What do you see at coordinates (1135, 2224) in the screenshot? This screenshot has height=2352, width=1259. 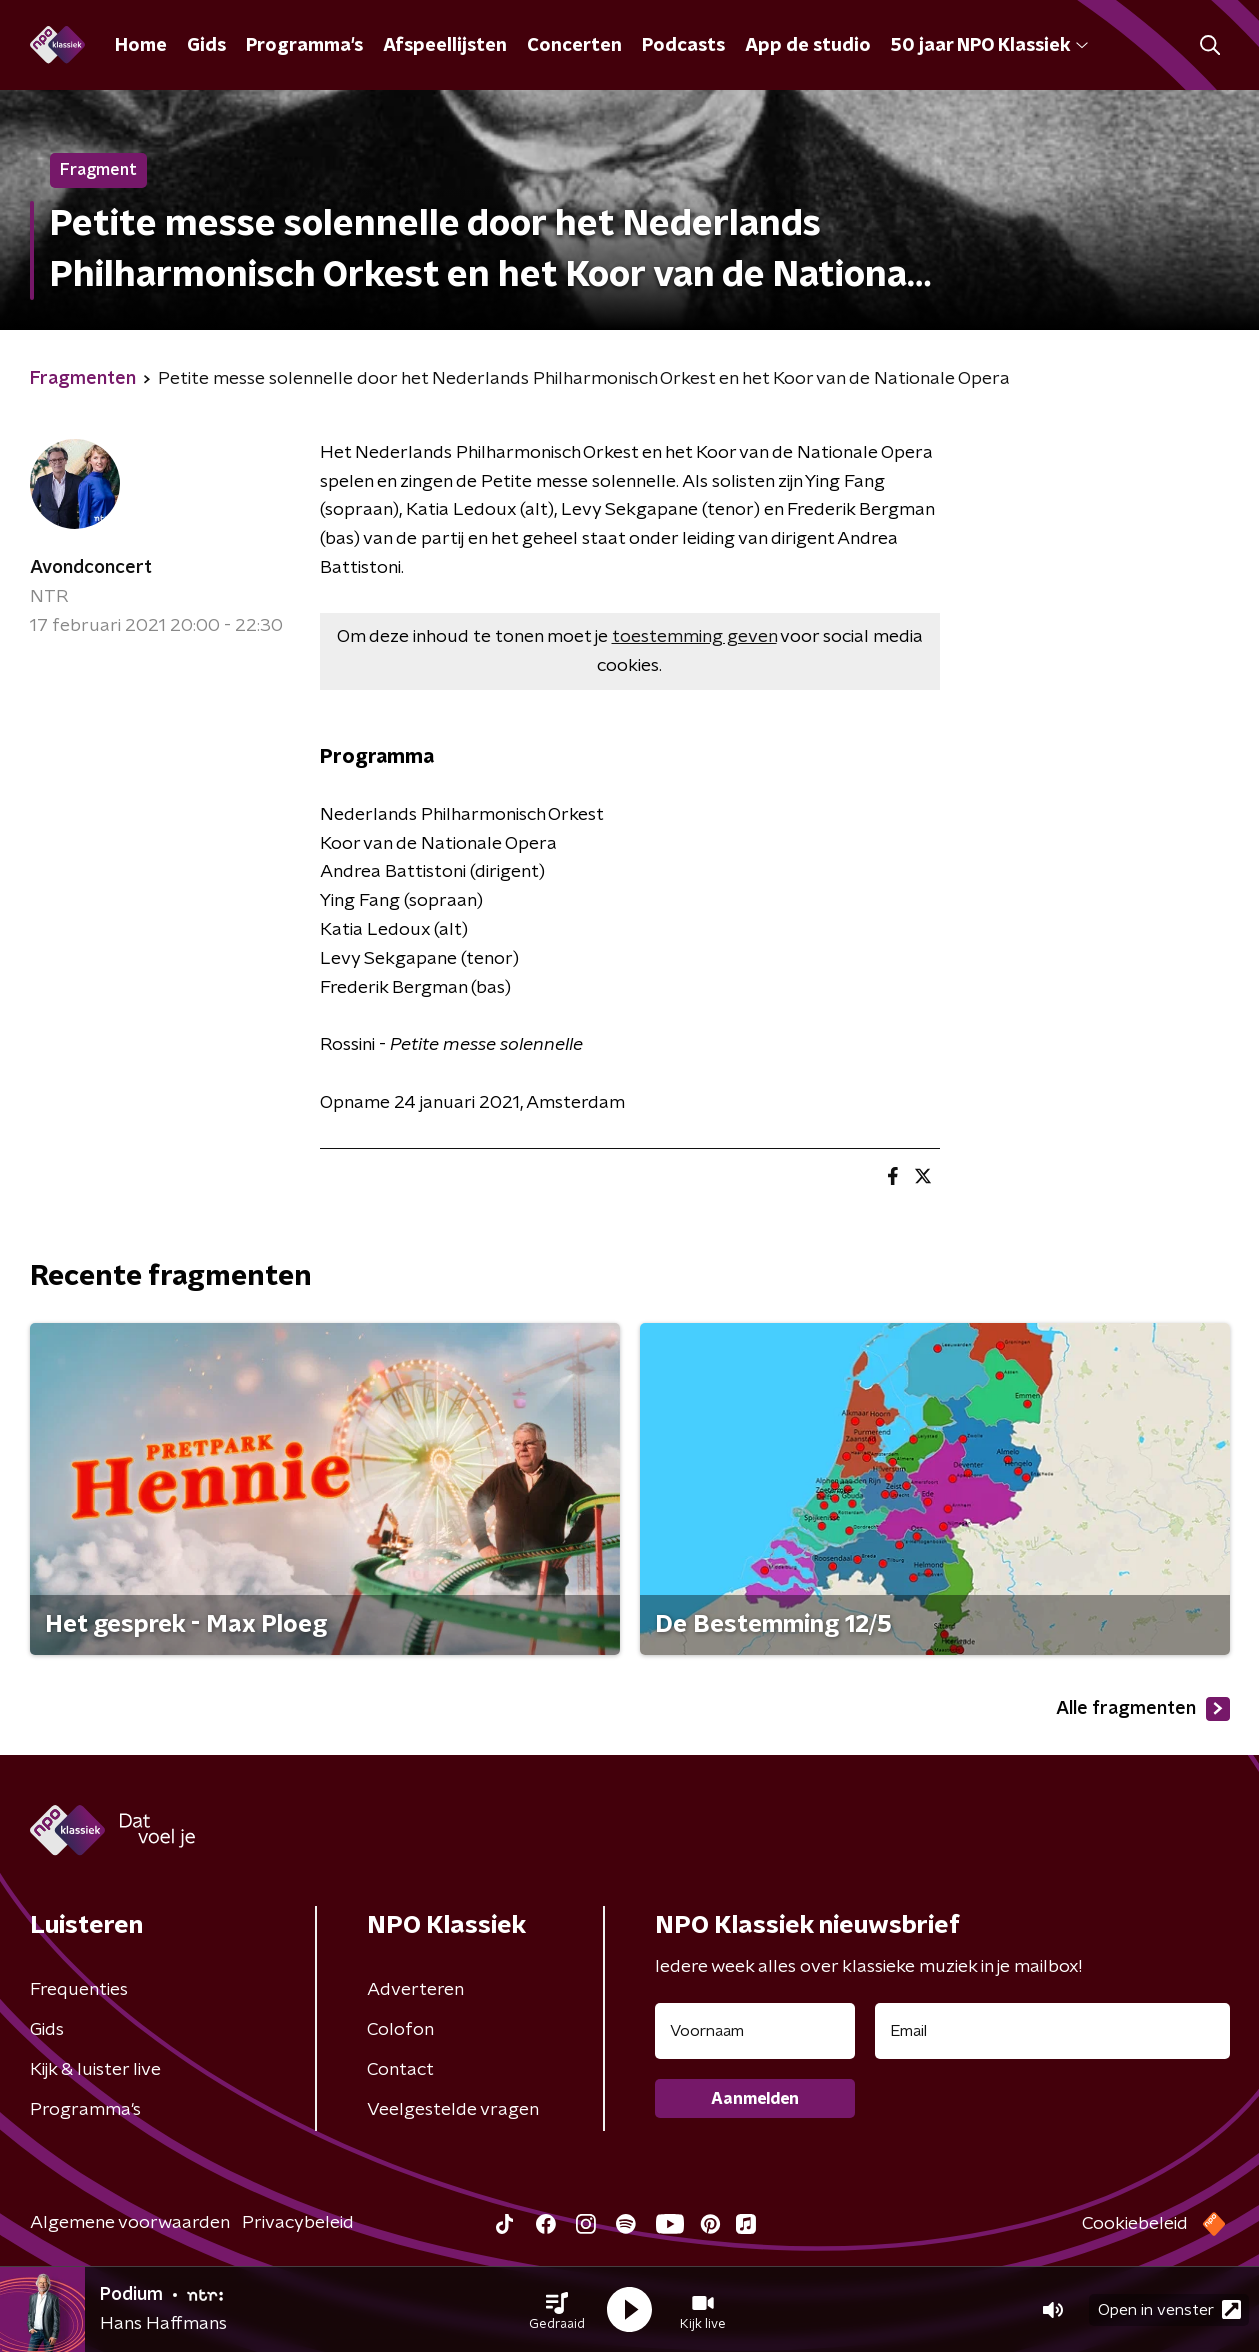 I see `Cookiebeleid` at bounding box center [1135, 2224].